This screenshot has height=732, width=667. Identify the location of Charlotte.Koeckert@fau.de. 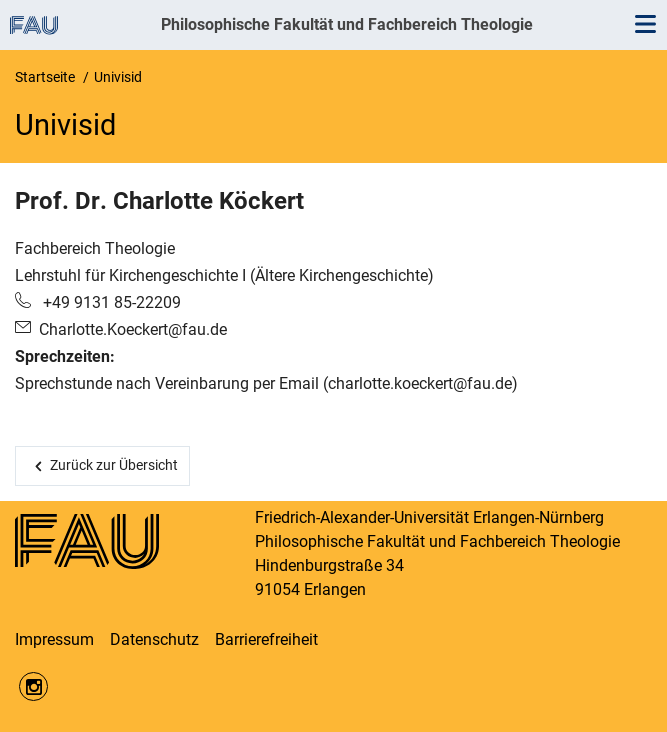
(133, 329).